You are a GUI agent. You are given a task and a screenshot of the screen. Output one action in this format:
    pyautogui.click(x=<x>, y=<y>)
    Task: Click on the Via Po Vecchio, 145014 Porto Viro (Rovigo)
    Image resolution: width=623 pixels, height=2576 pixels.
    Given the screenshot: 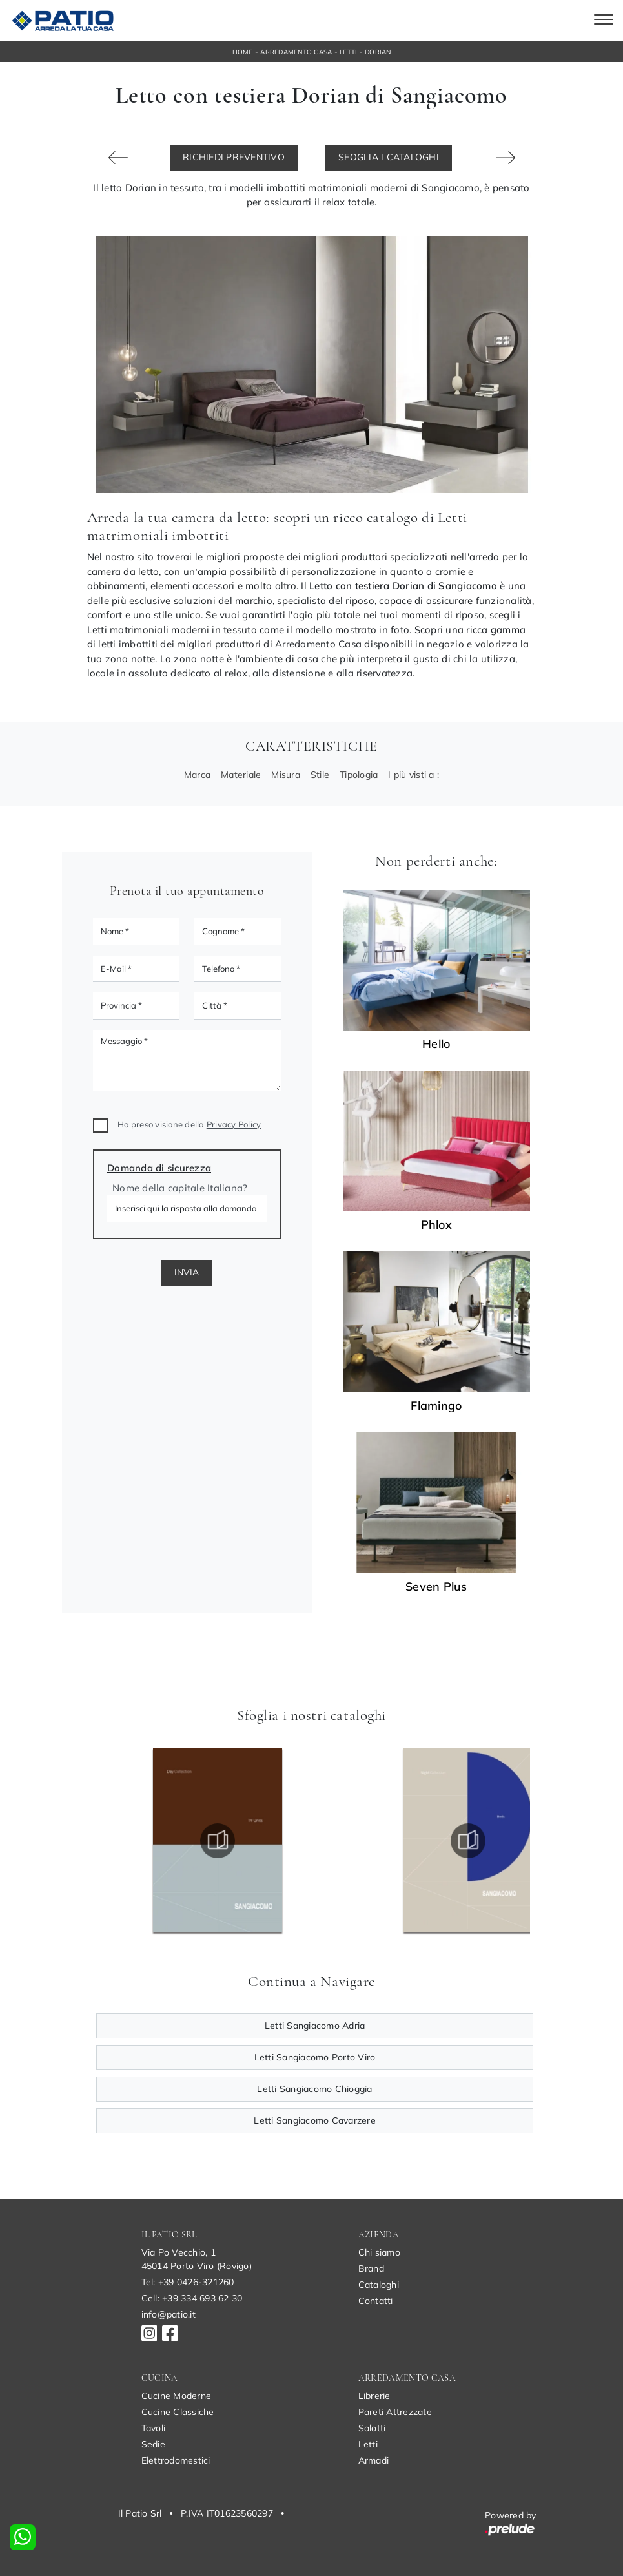 What is the action you would take?
    pyautogui.click(x=196, y=2259)
    